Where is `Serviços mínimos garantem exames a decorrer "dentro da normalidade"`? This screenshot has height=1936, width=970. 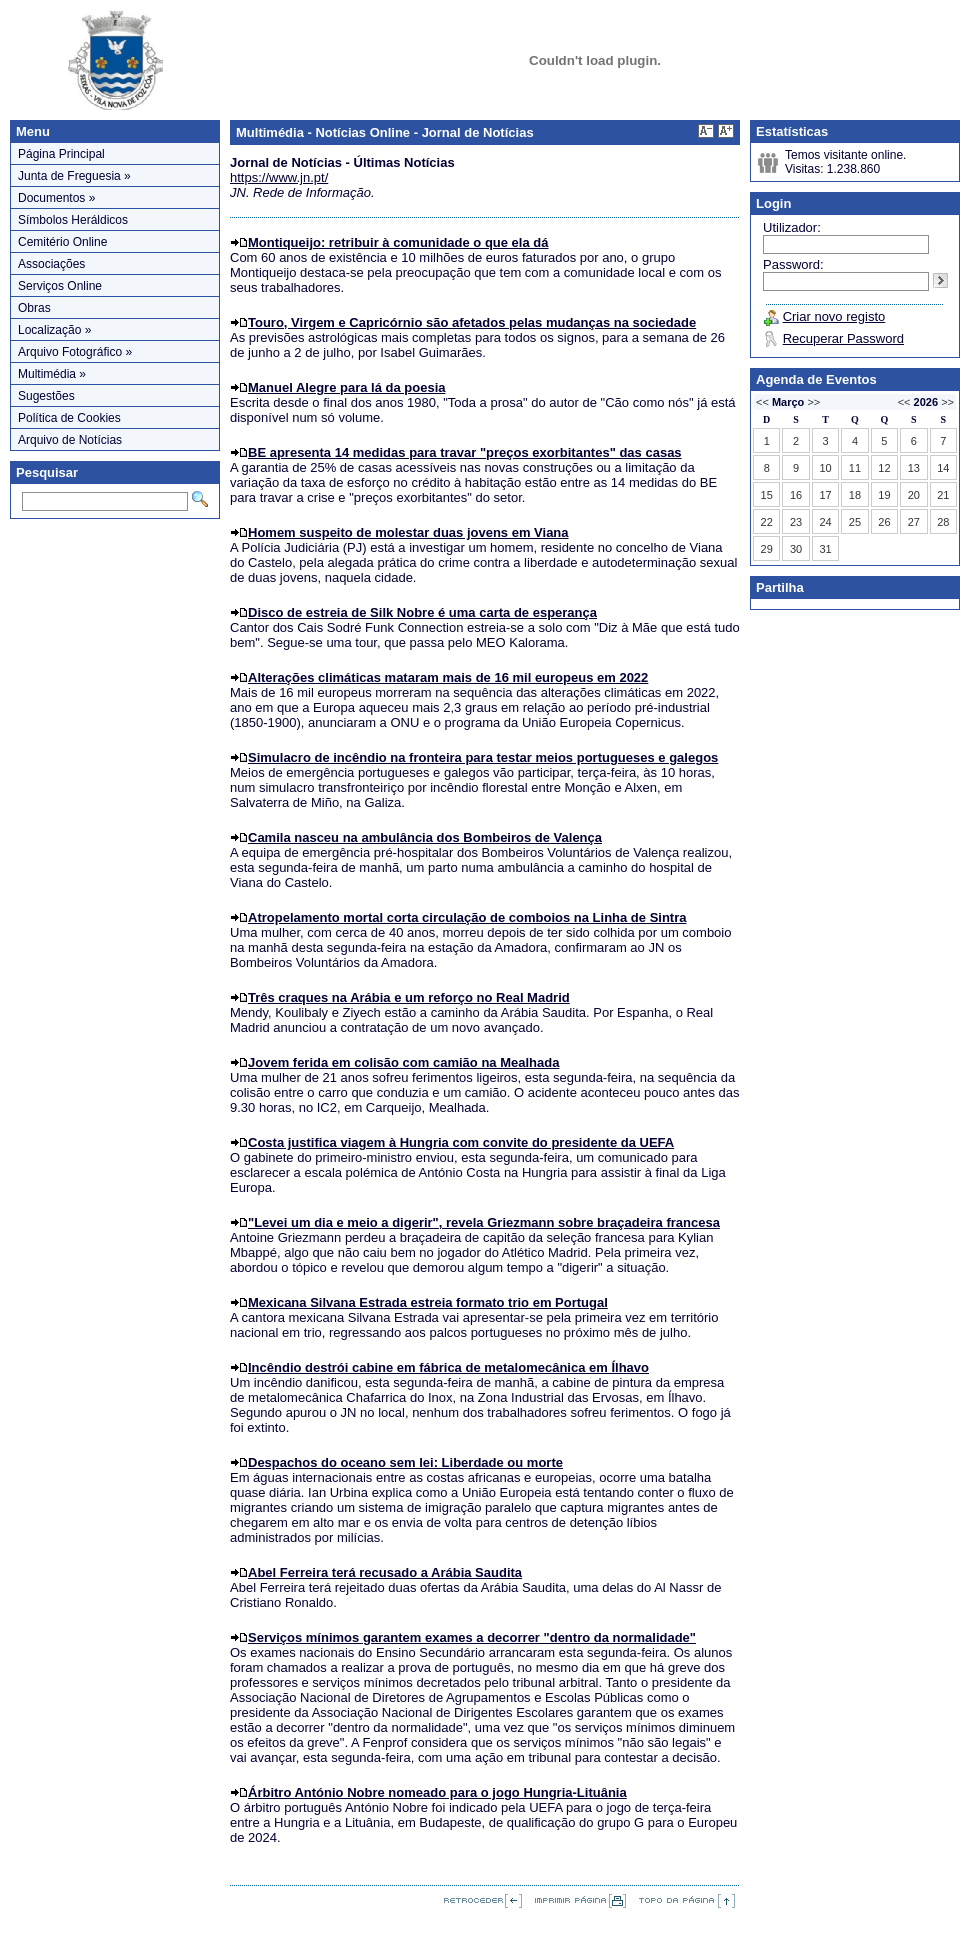 Serviços mínimos garantem exames a decorrer "dentro da normalidade" is located at coordinates (472, 1637).